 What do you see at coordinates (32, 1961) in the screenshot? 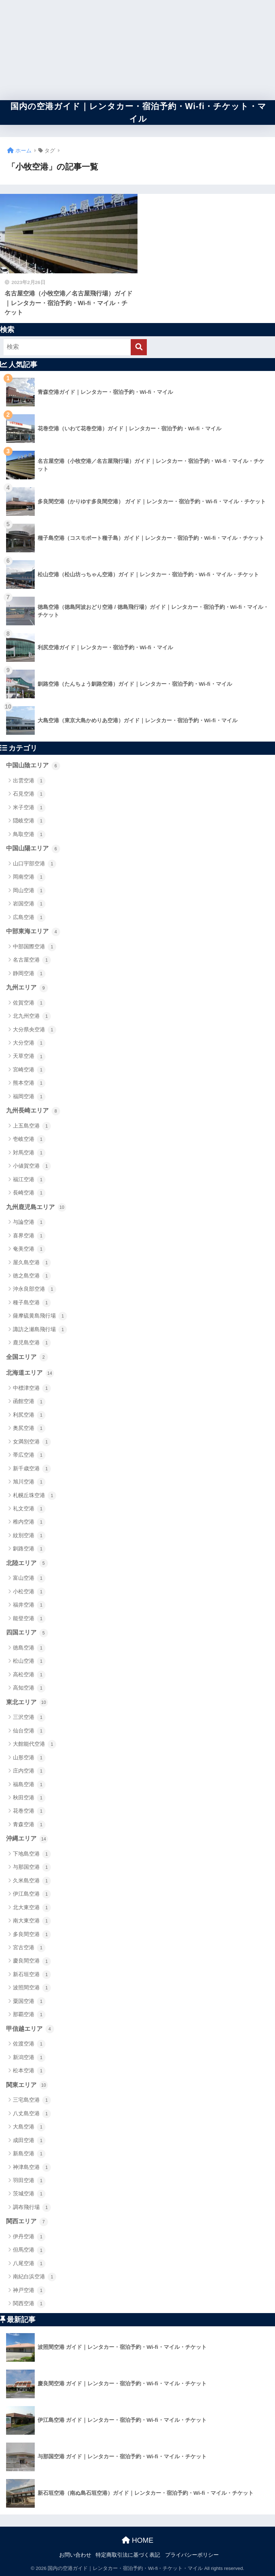
I see `慶良間空港` at bounding box center [32, 1961].